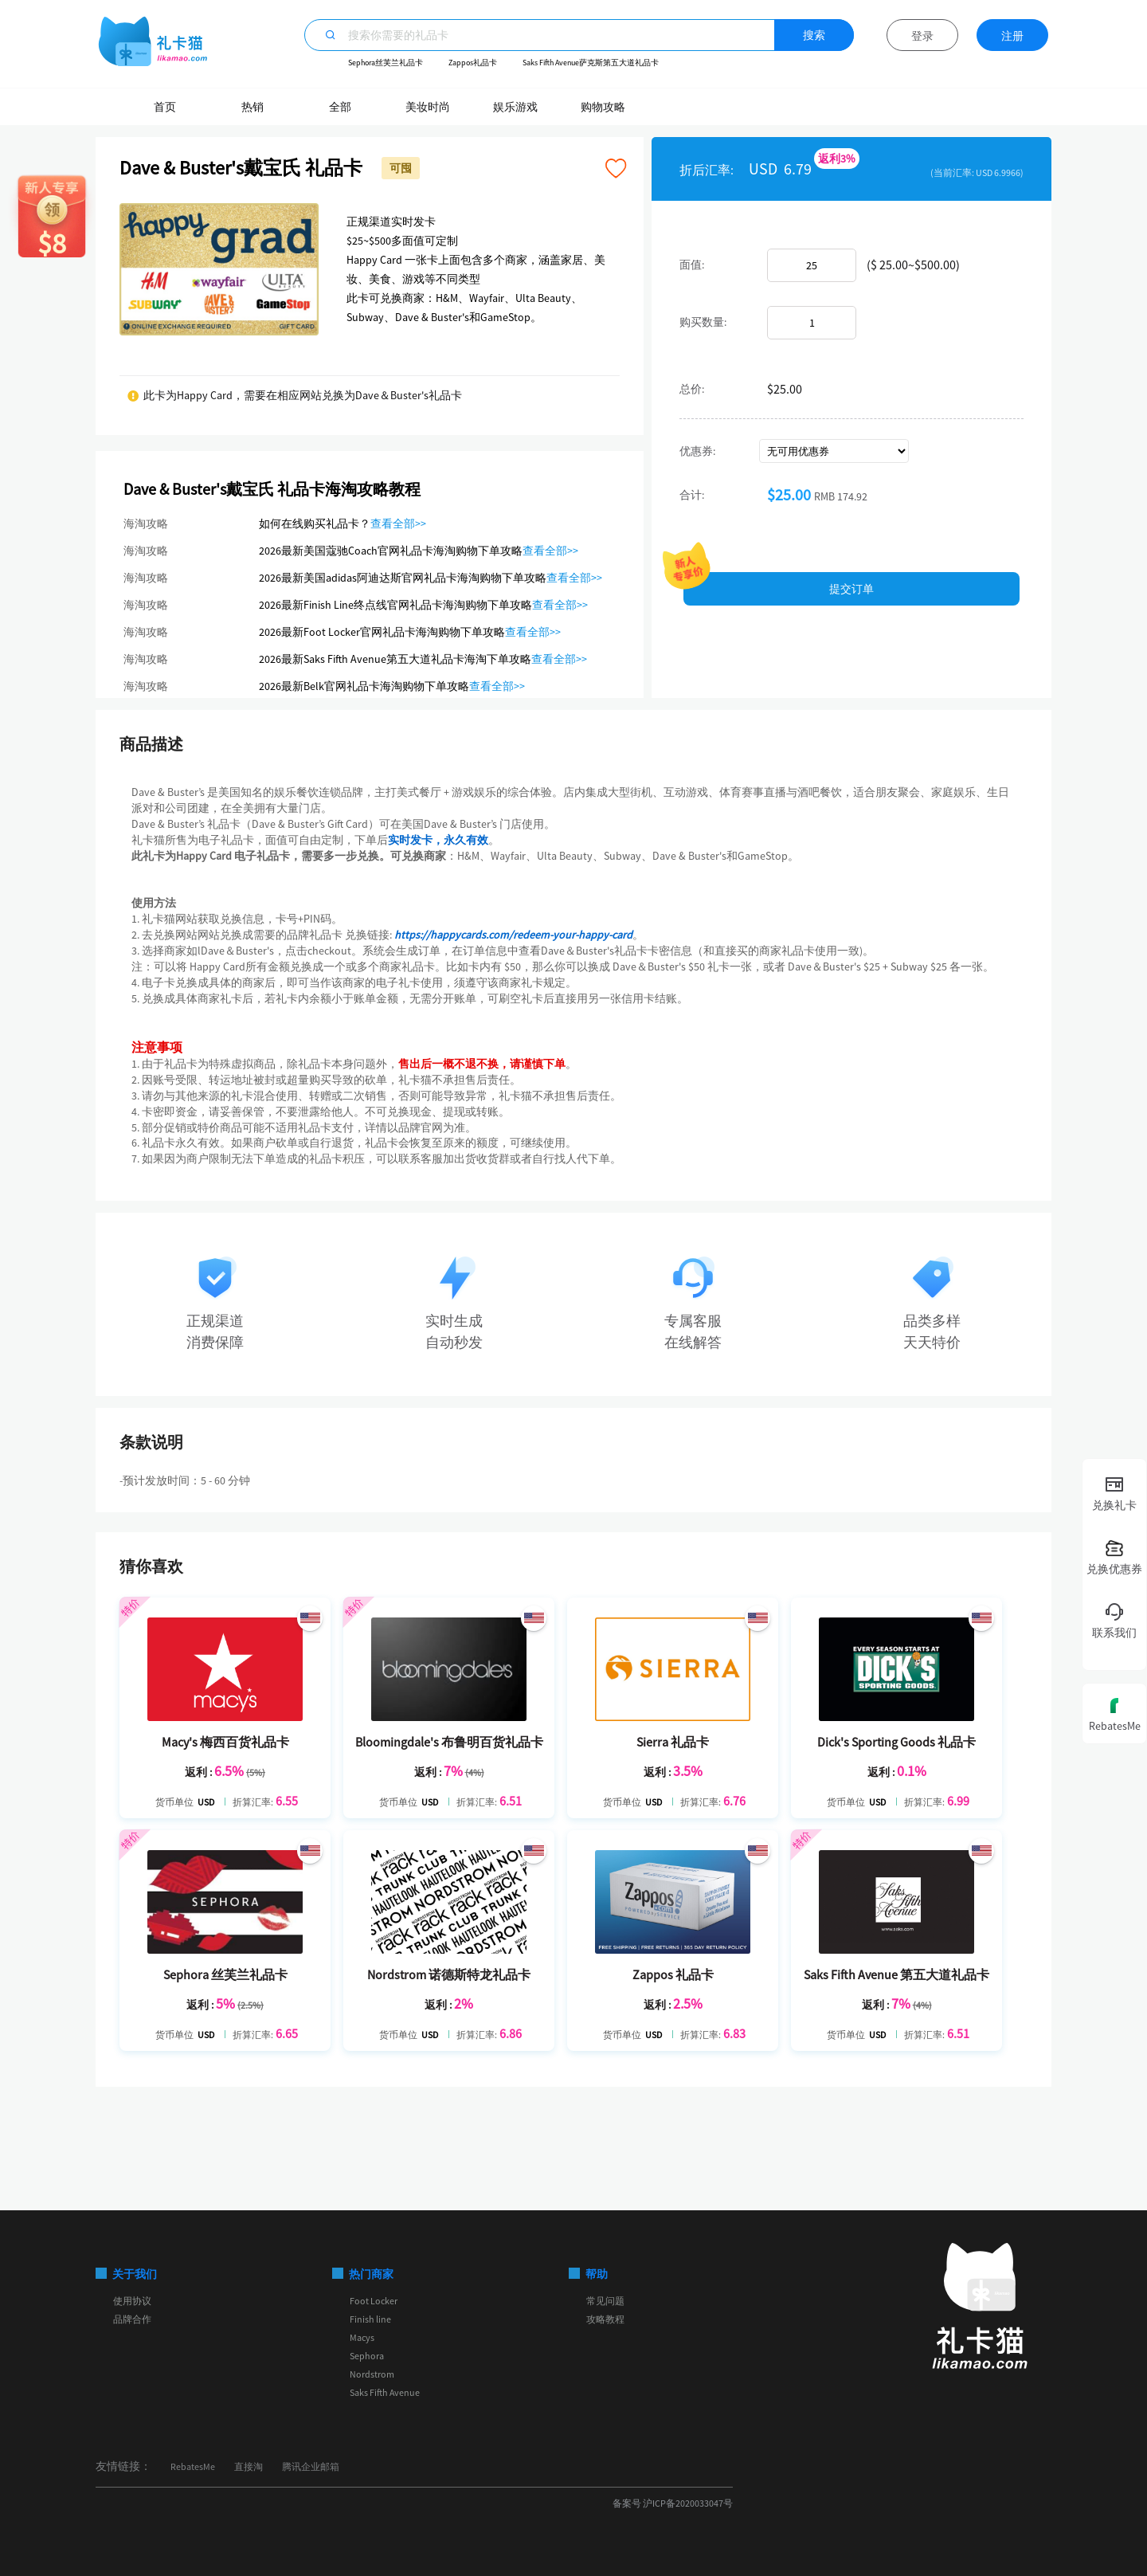 This screenshot has width=1147, height=2576. What do you see at coordinates (165, 107) in the screenshot?
I see `首页` at bounding box center [165, 107].